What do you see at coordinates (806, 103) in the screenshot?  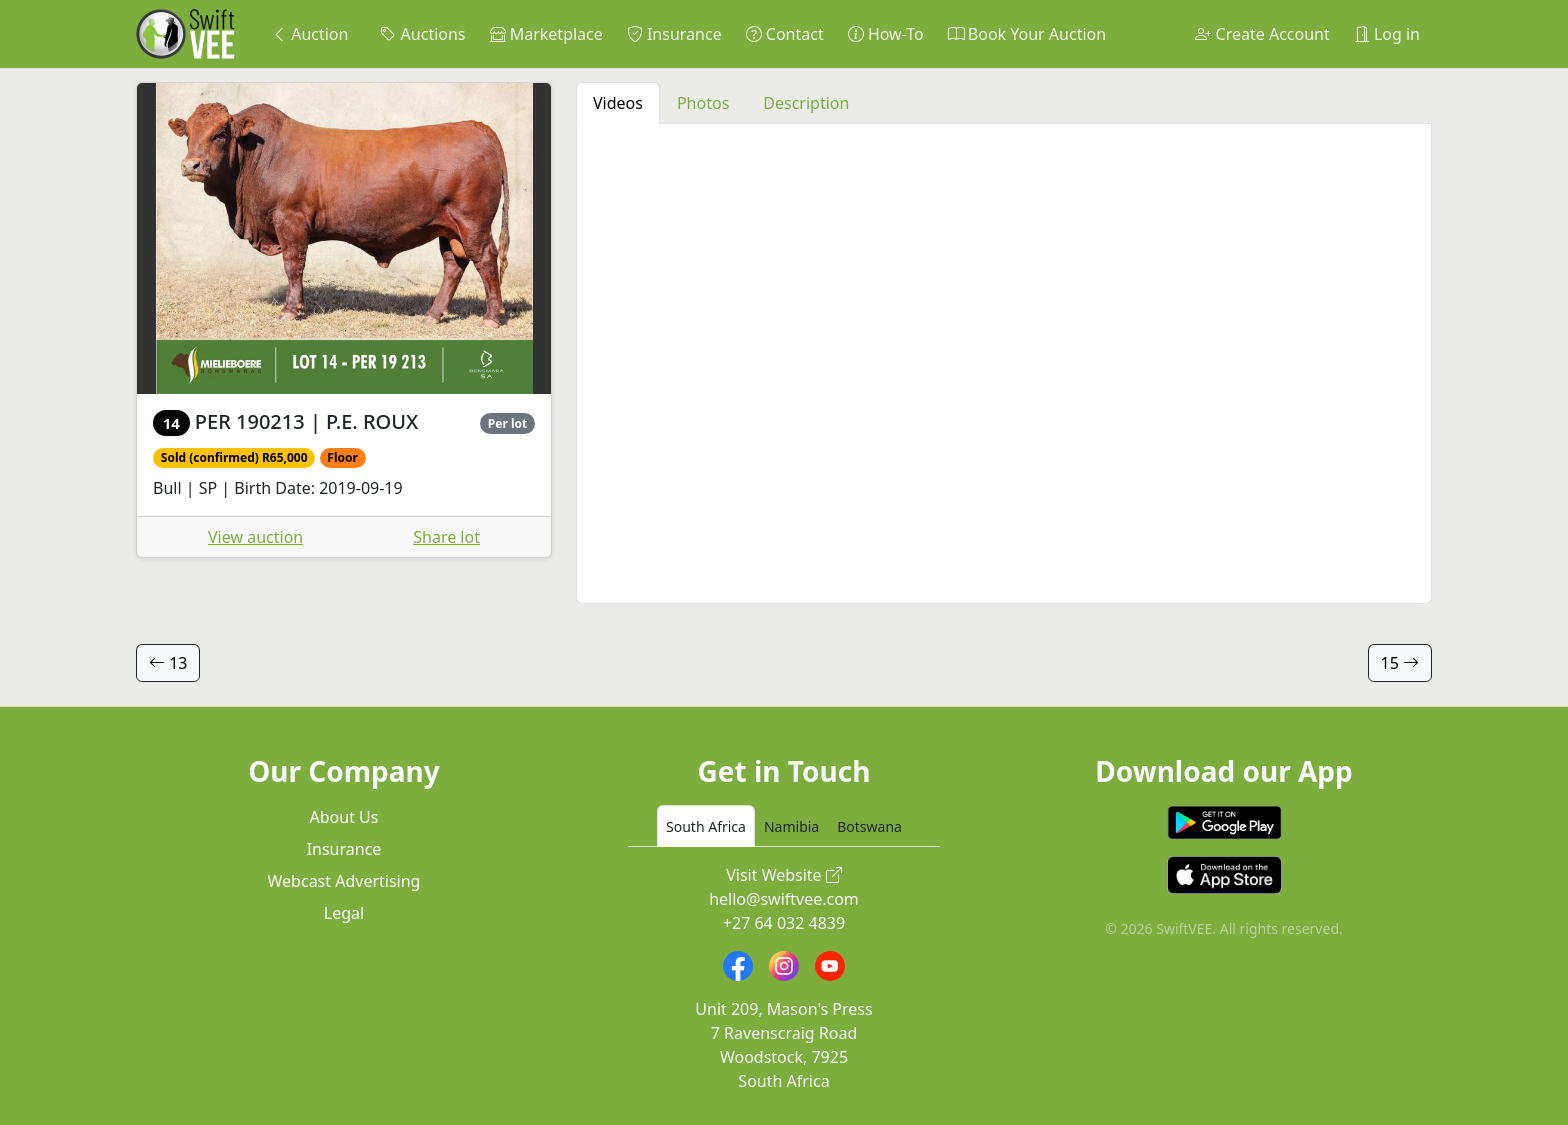 I see `Description` at bounding box center [806, 103].